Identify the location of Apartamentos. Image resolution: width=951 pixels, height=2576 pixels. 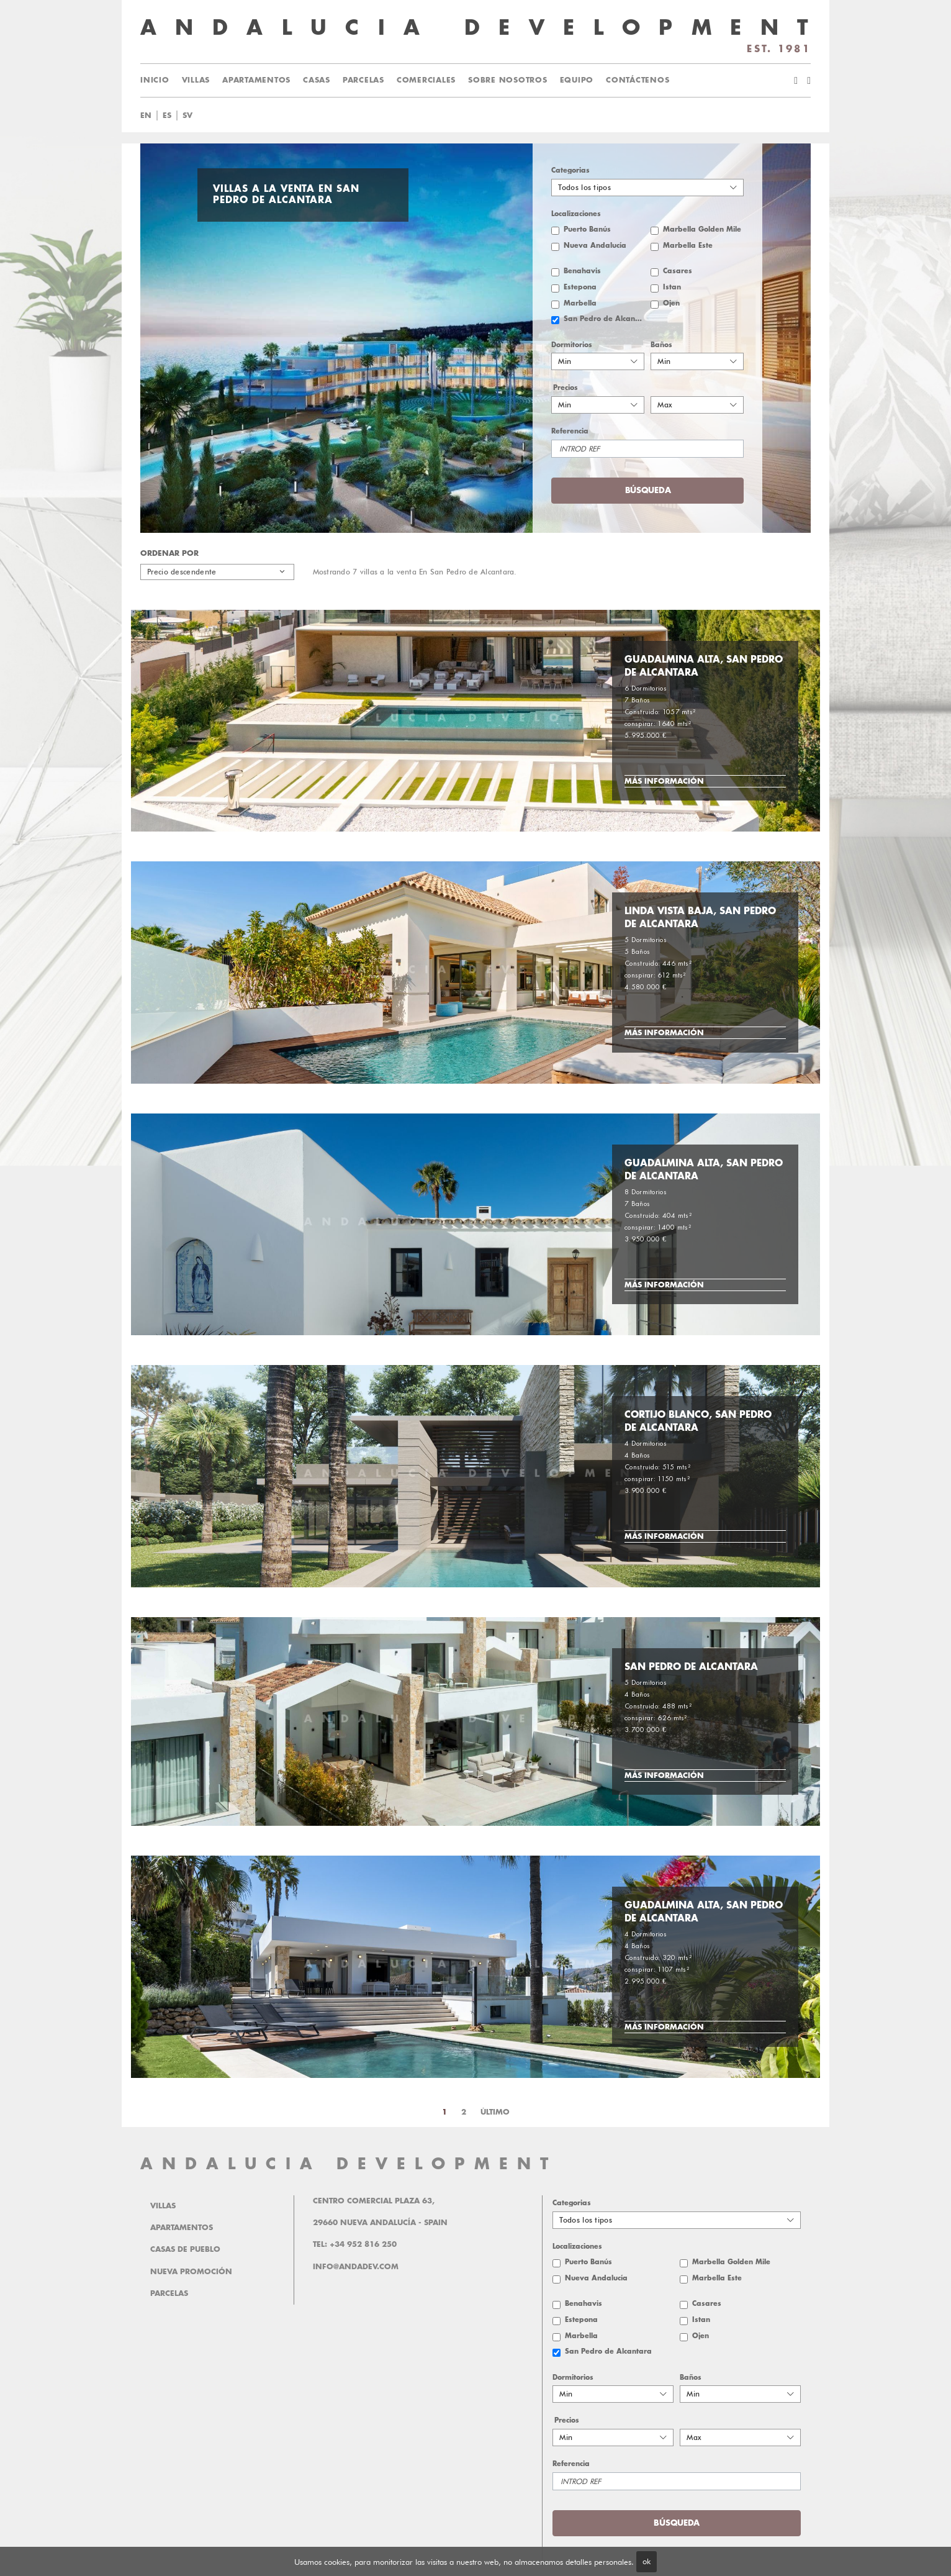
(256, 80).